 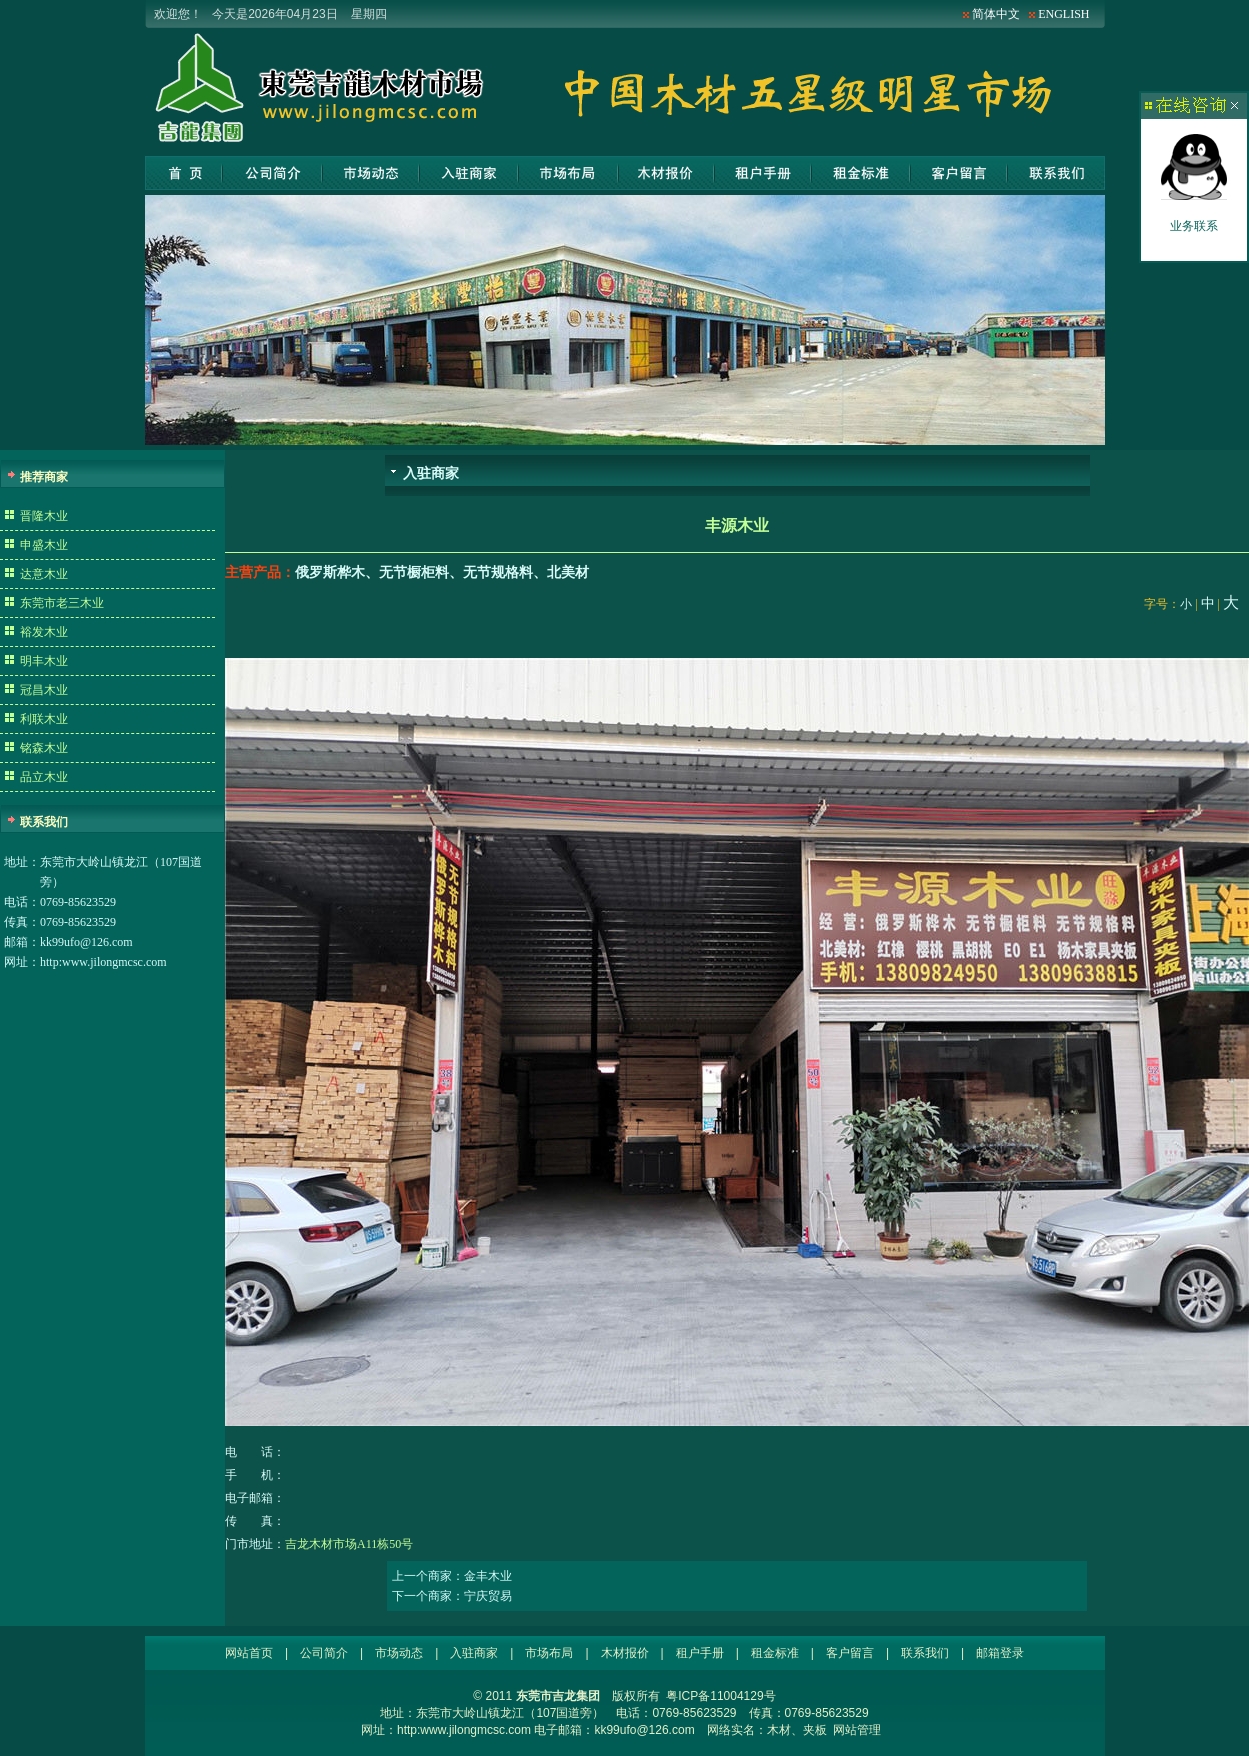 I want to click on 下一个商家：宁庆贸易, so click(x=452, y=1596).